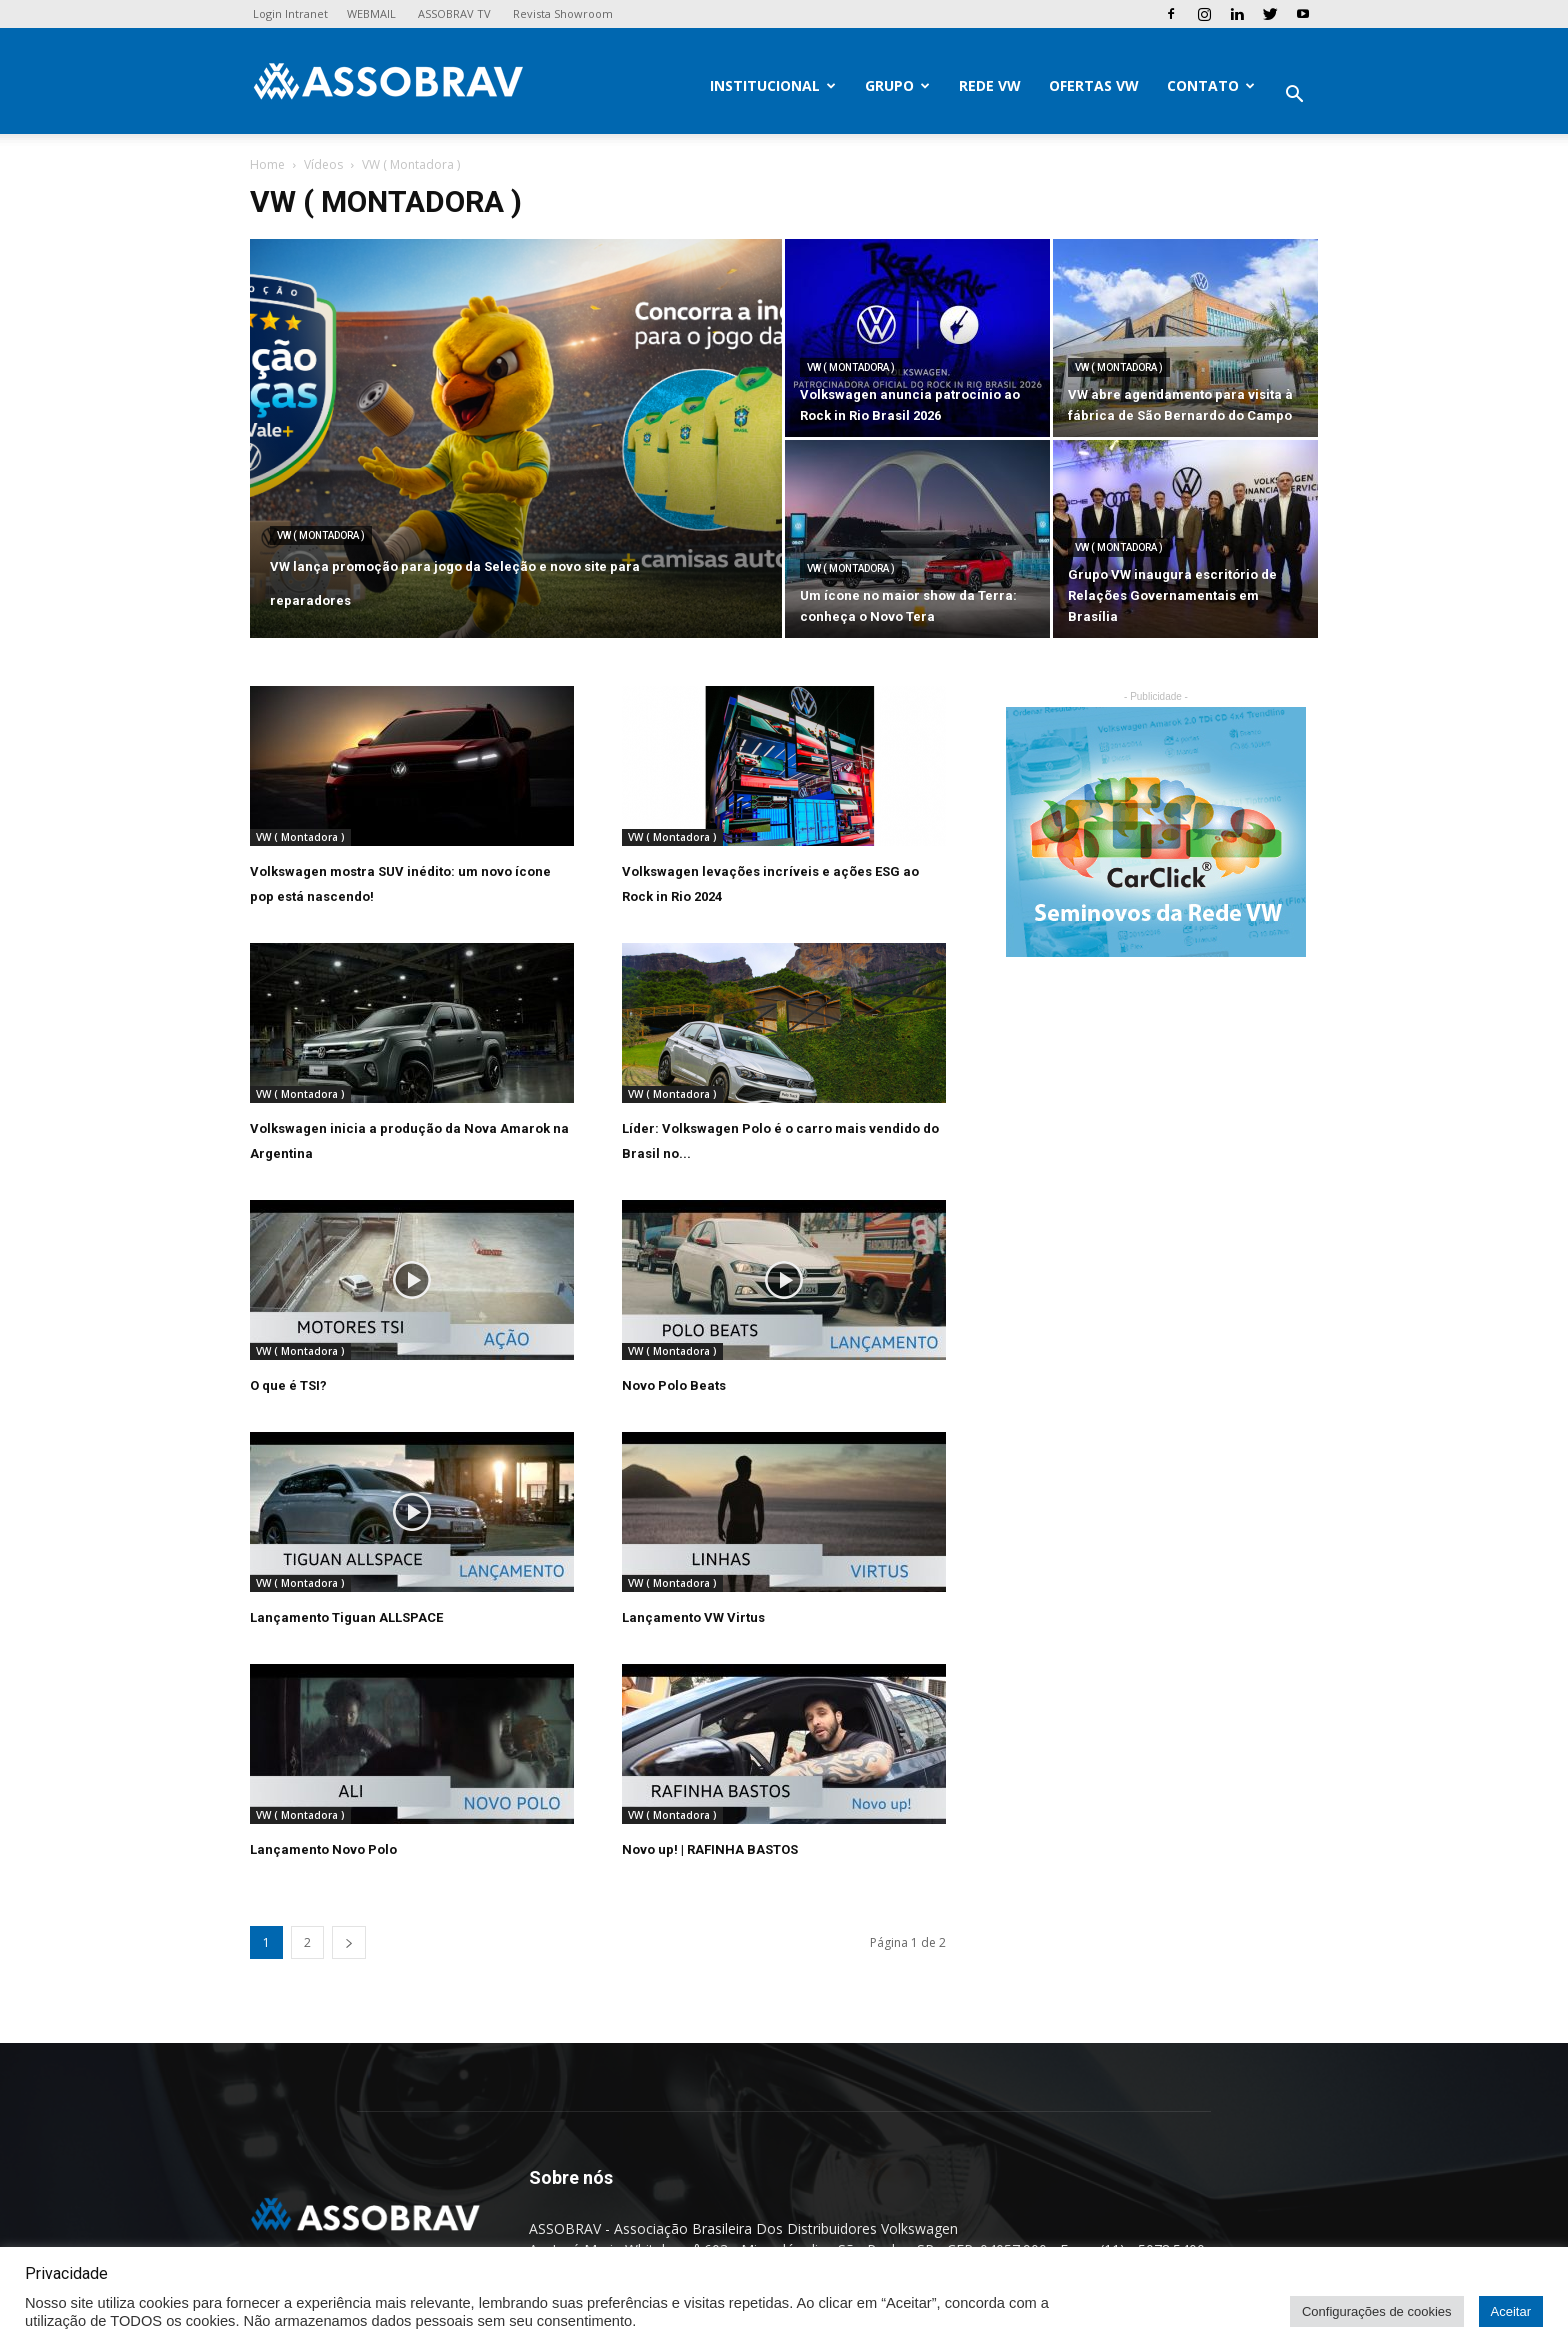  Describe the element at coordinates (1377, 2311) in the screenshot. I see `Configurações de cookies [button]` at that location.